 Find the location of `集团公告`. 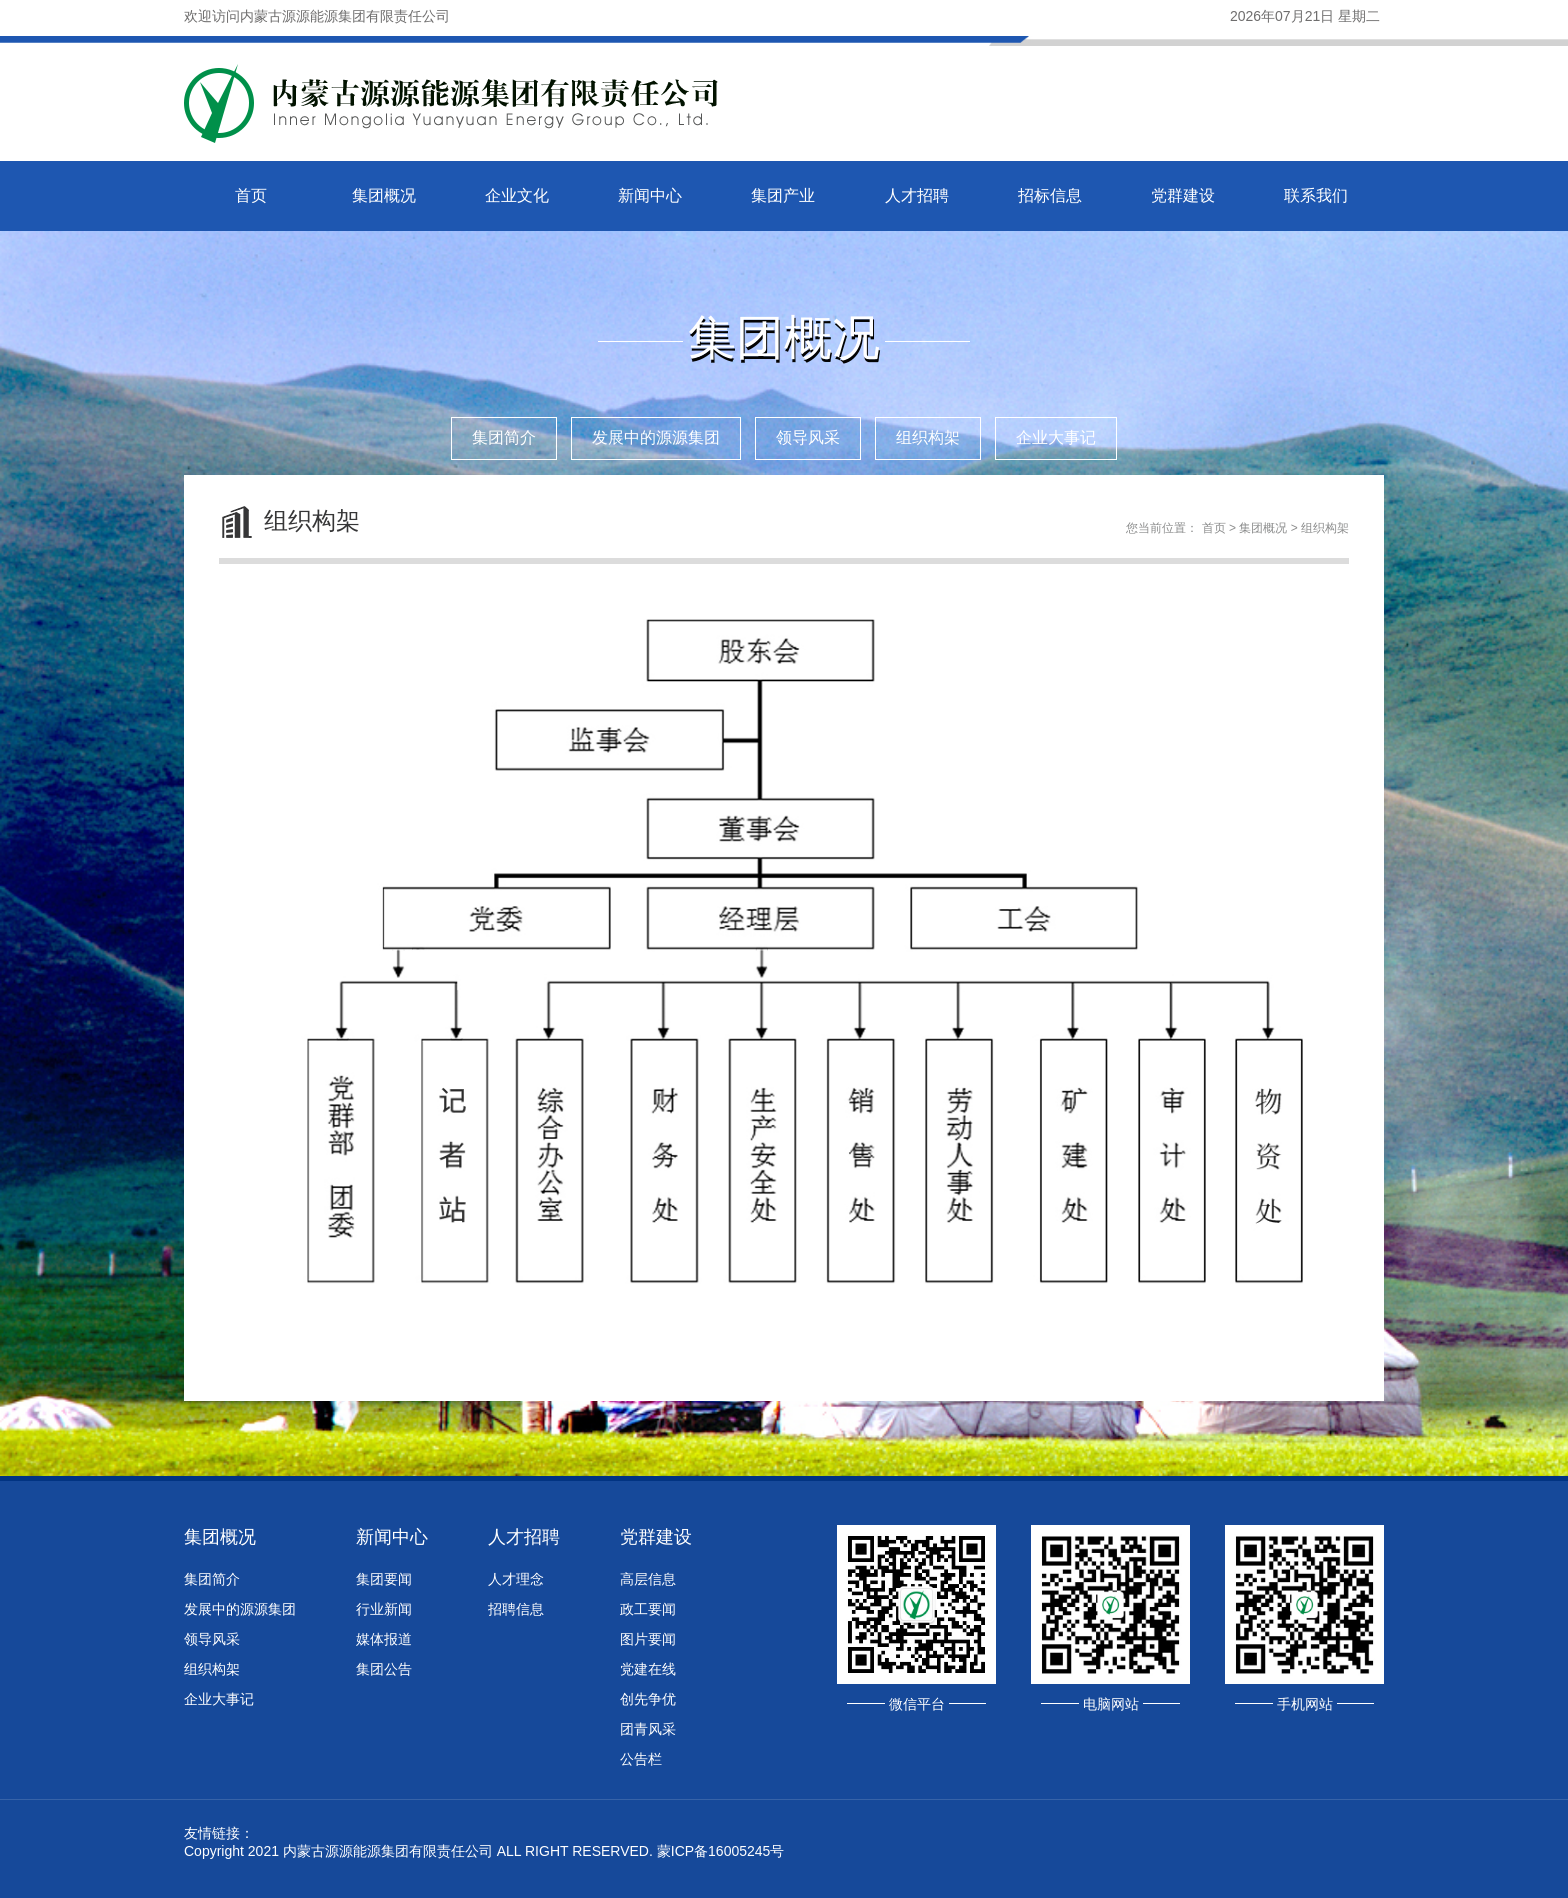

集团公告 is located at coordinates (384, 1669).